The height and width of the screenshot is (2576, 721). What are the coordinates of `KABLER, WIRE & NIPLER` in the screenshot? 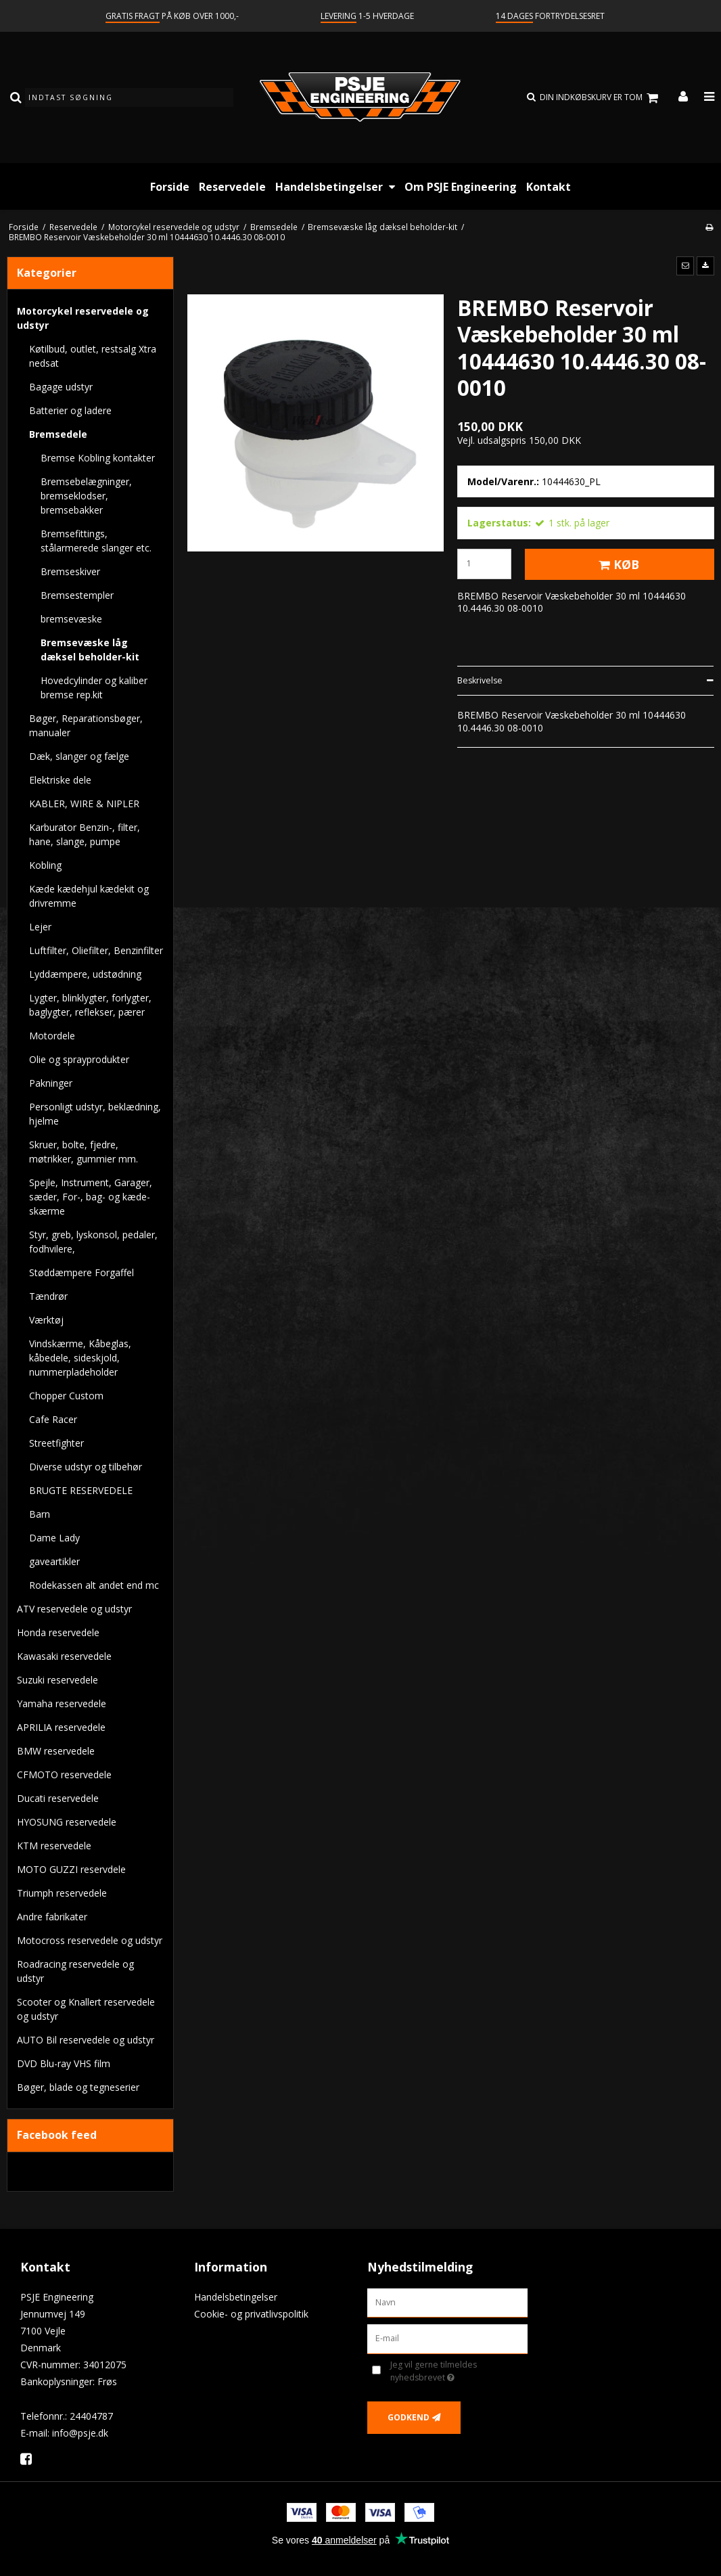 It's located at (84, 803).